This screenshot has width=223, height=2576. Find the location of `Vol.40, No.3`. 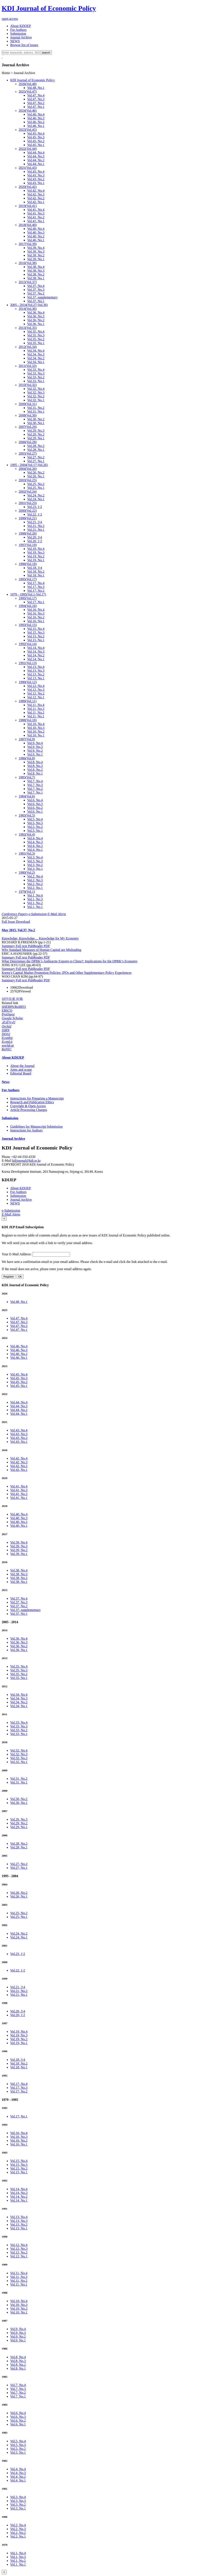

Vol.40, No.3 is located at coordinates (36, 232).